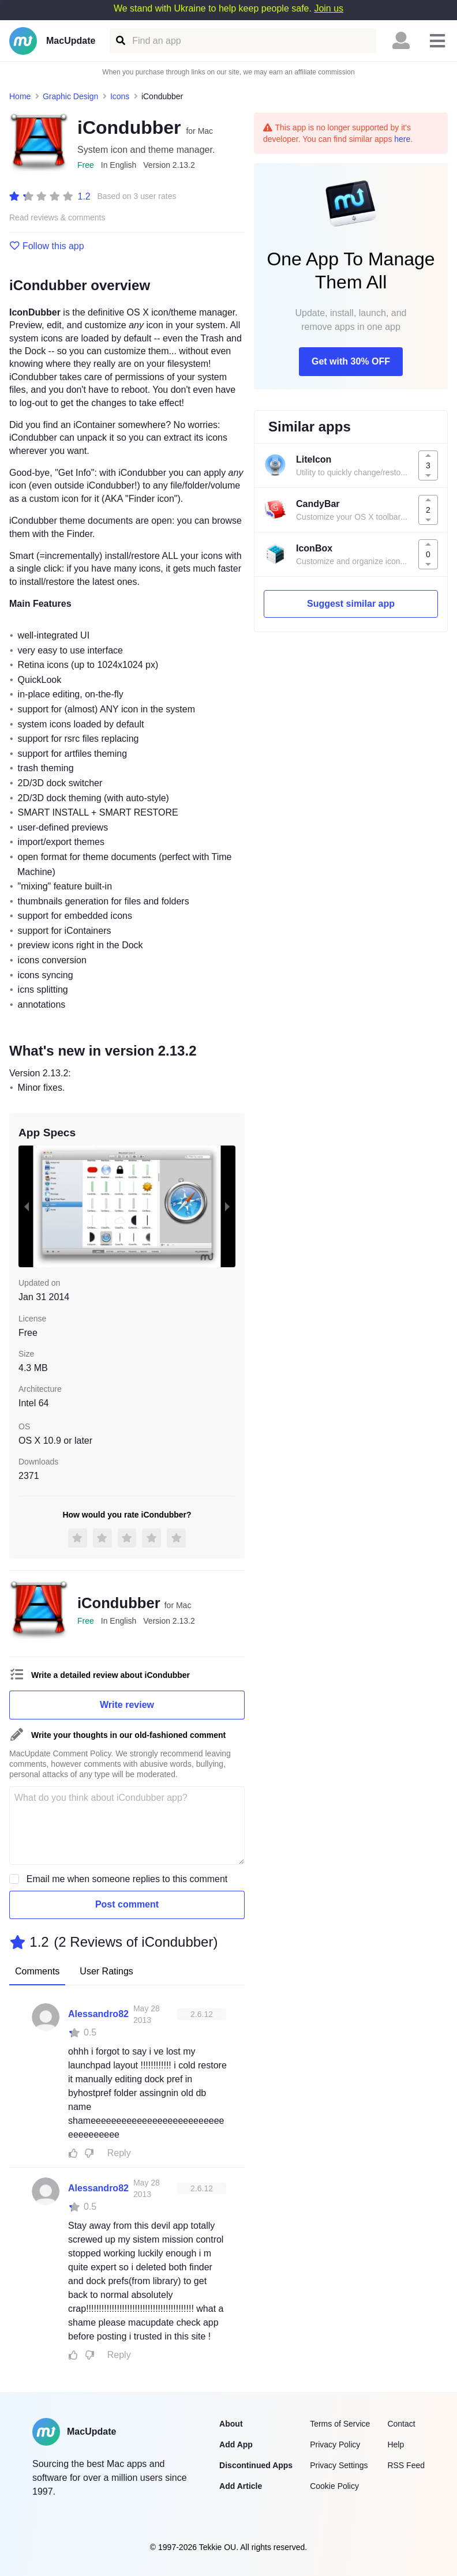 The height and width of the screenshot is (2576, 457). What do you see at coordinates (351, 604) in the screenshot?
I see `Suggest similar app` at bounding box center [351, 604].